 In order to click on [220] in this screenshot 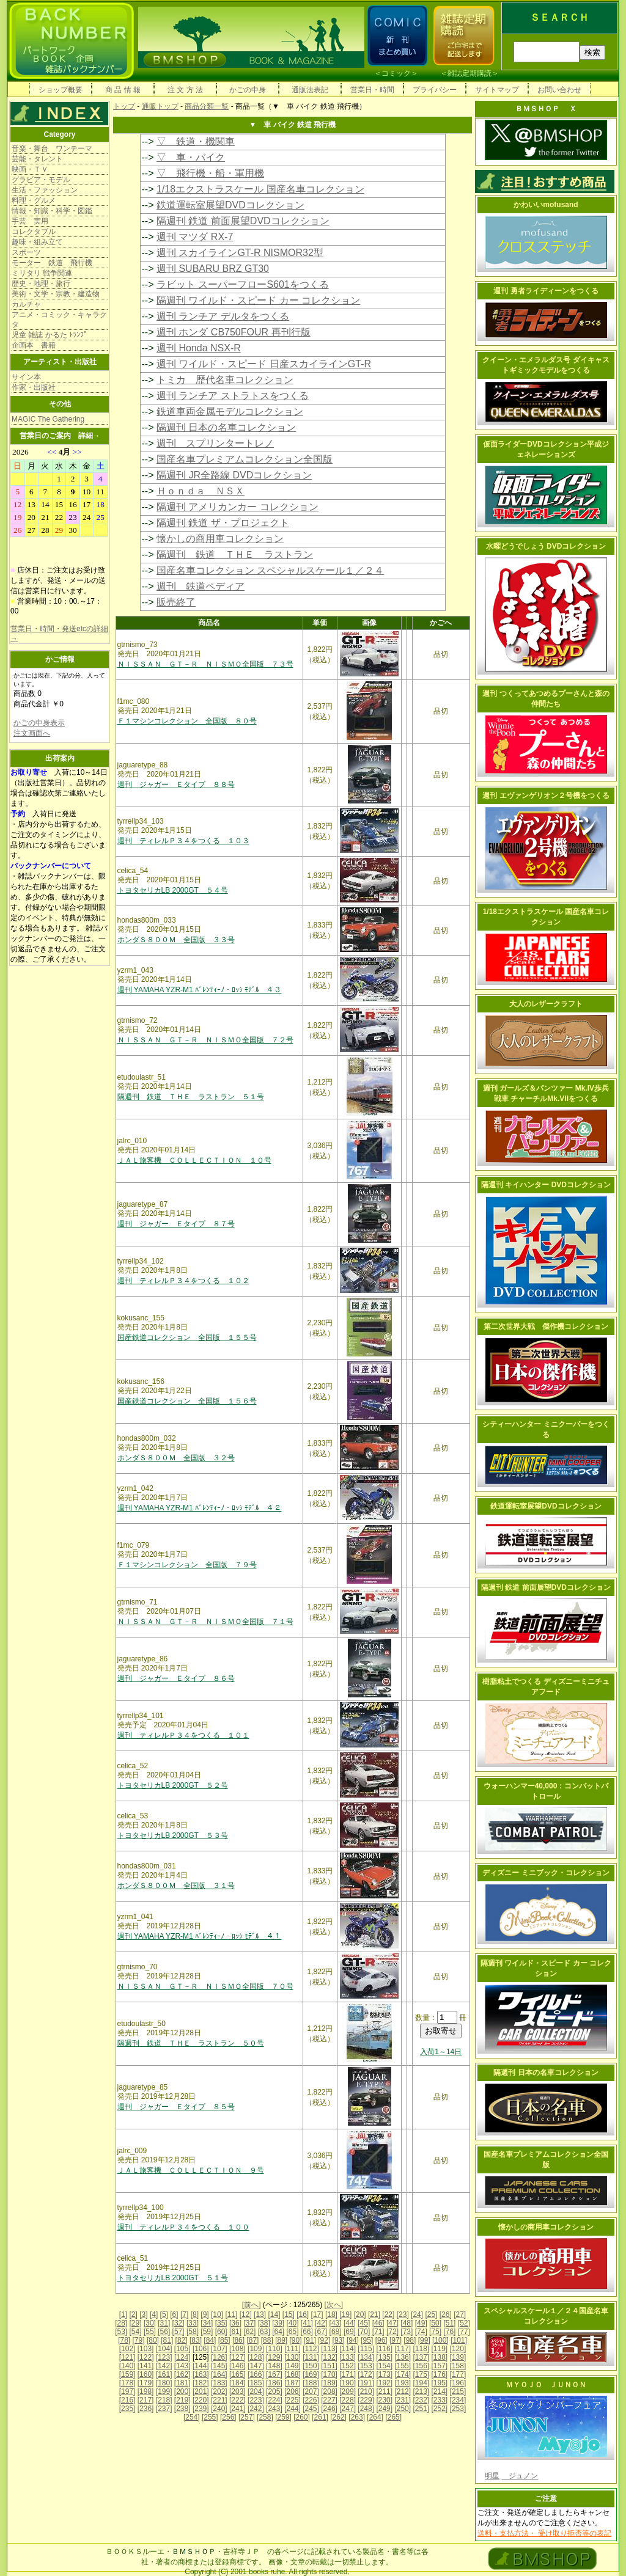, I will do `click(201, 2400)`.